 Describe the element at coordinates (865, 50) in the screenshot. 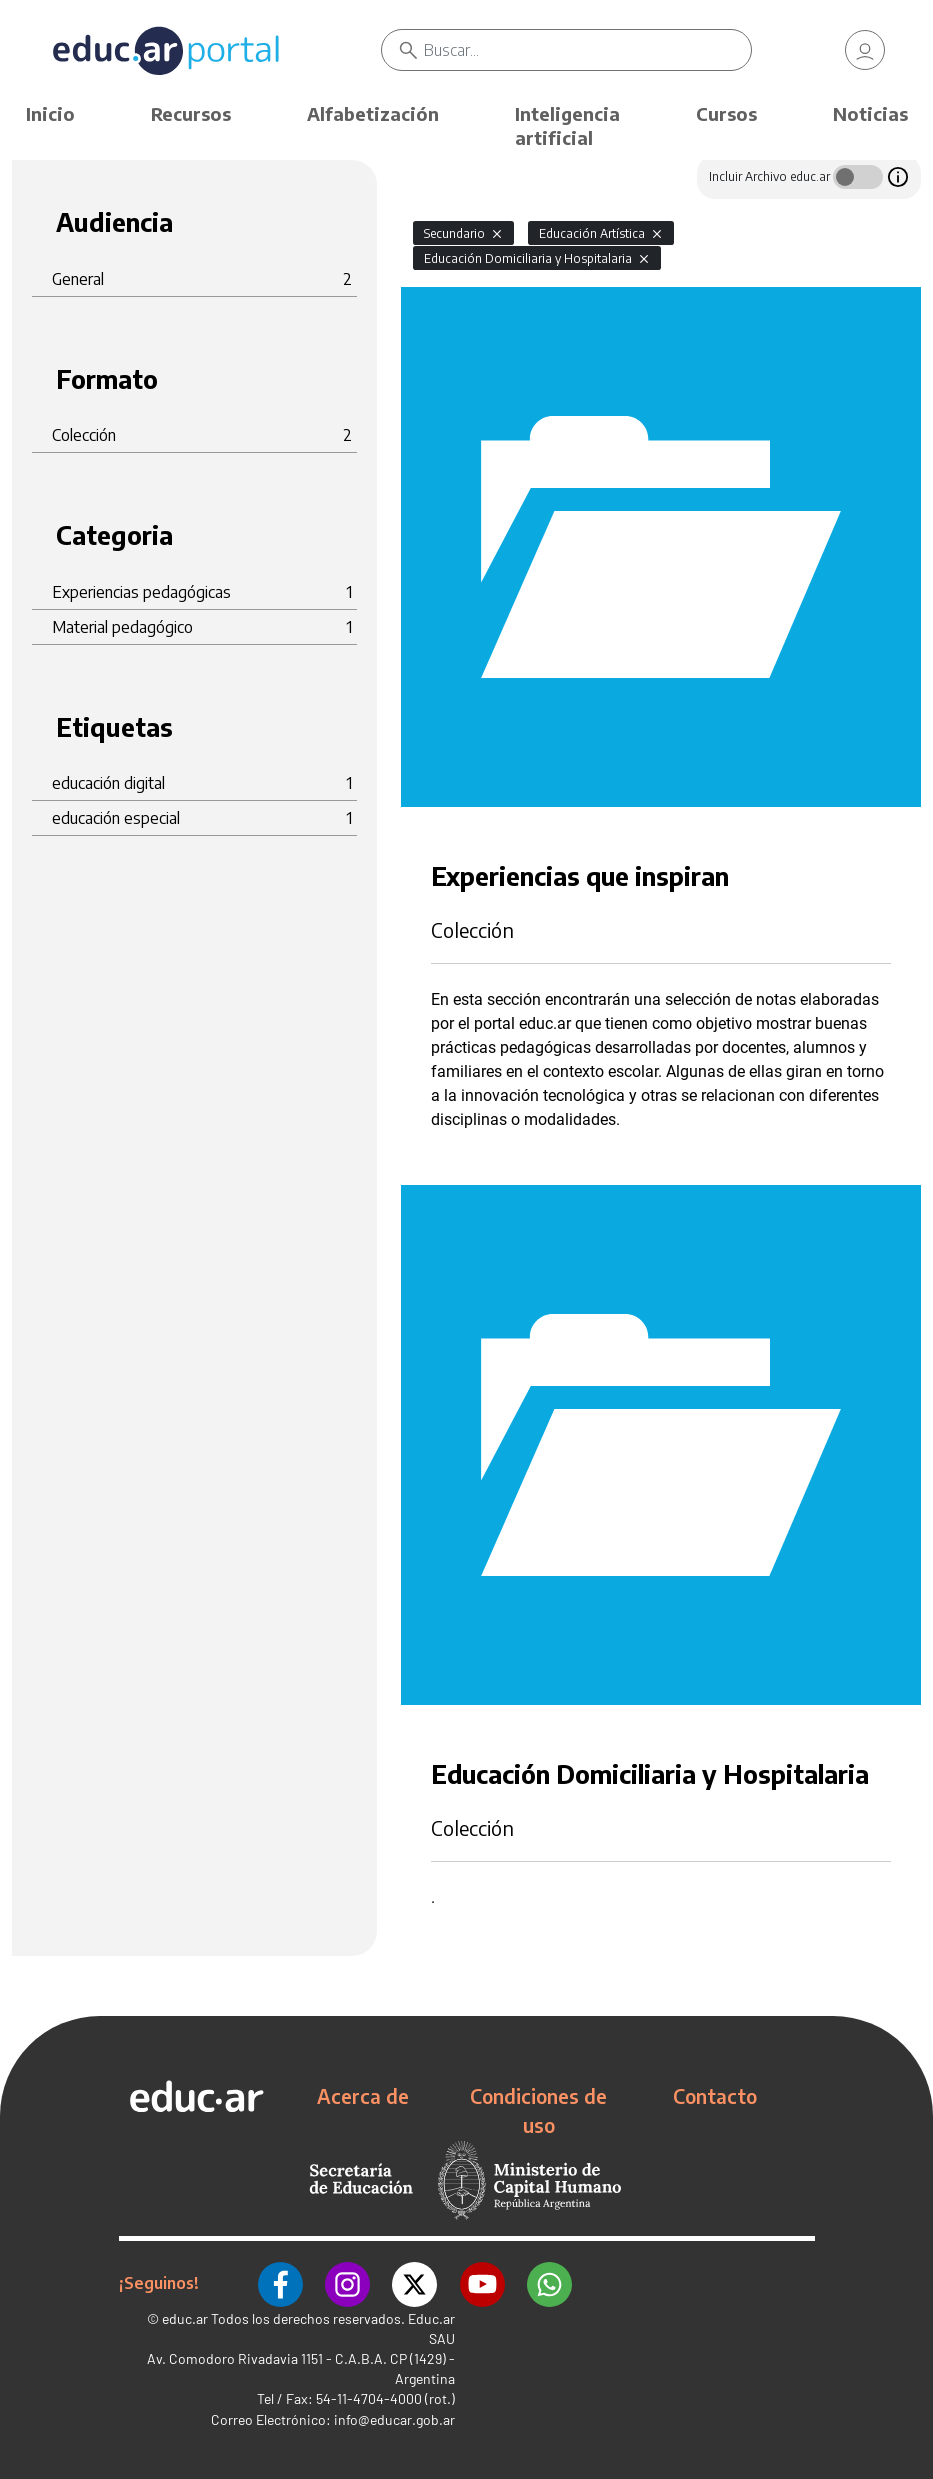

I see `[link]` at that location.